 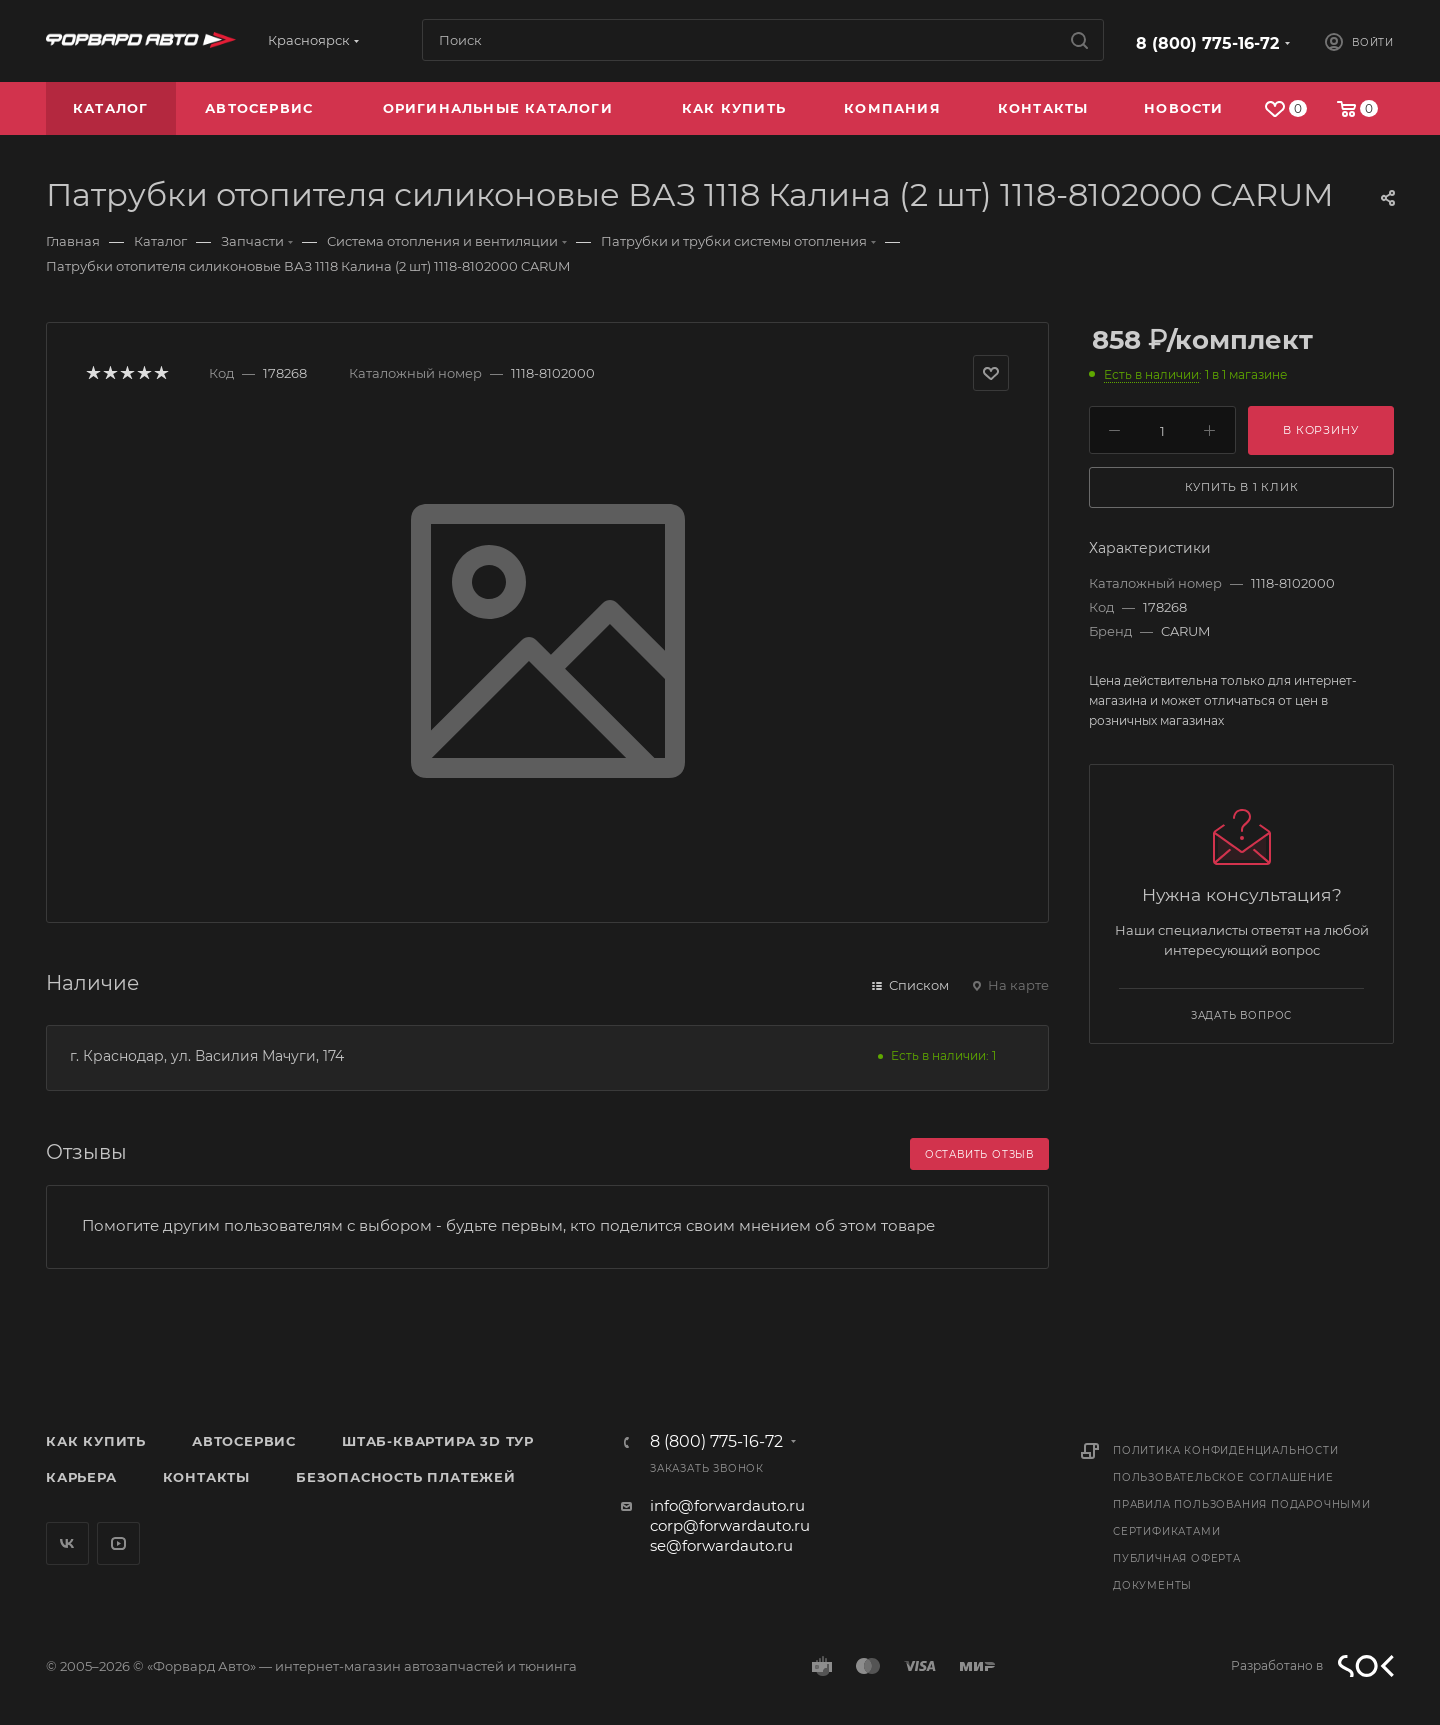 I want to click on Контакты, so click(x=206, y=1477).